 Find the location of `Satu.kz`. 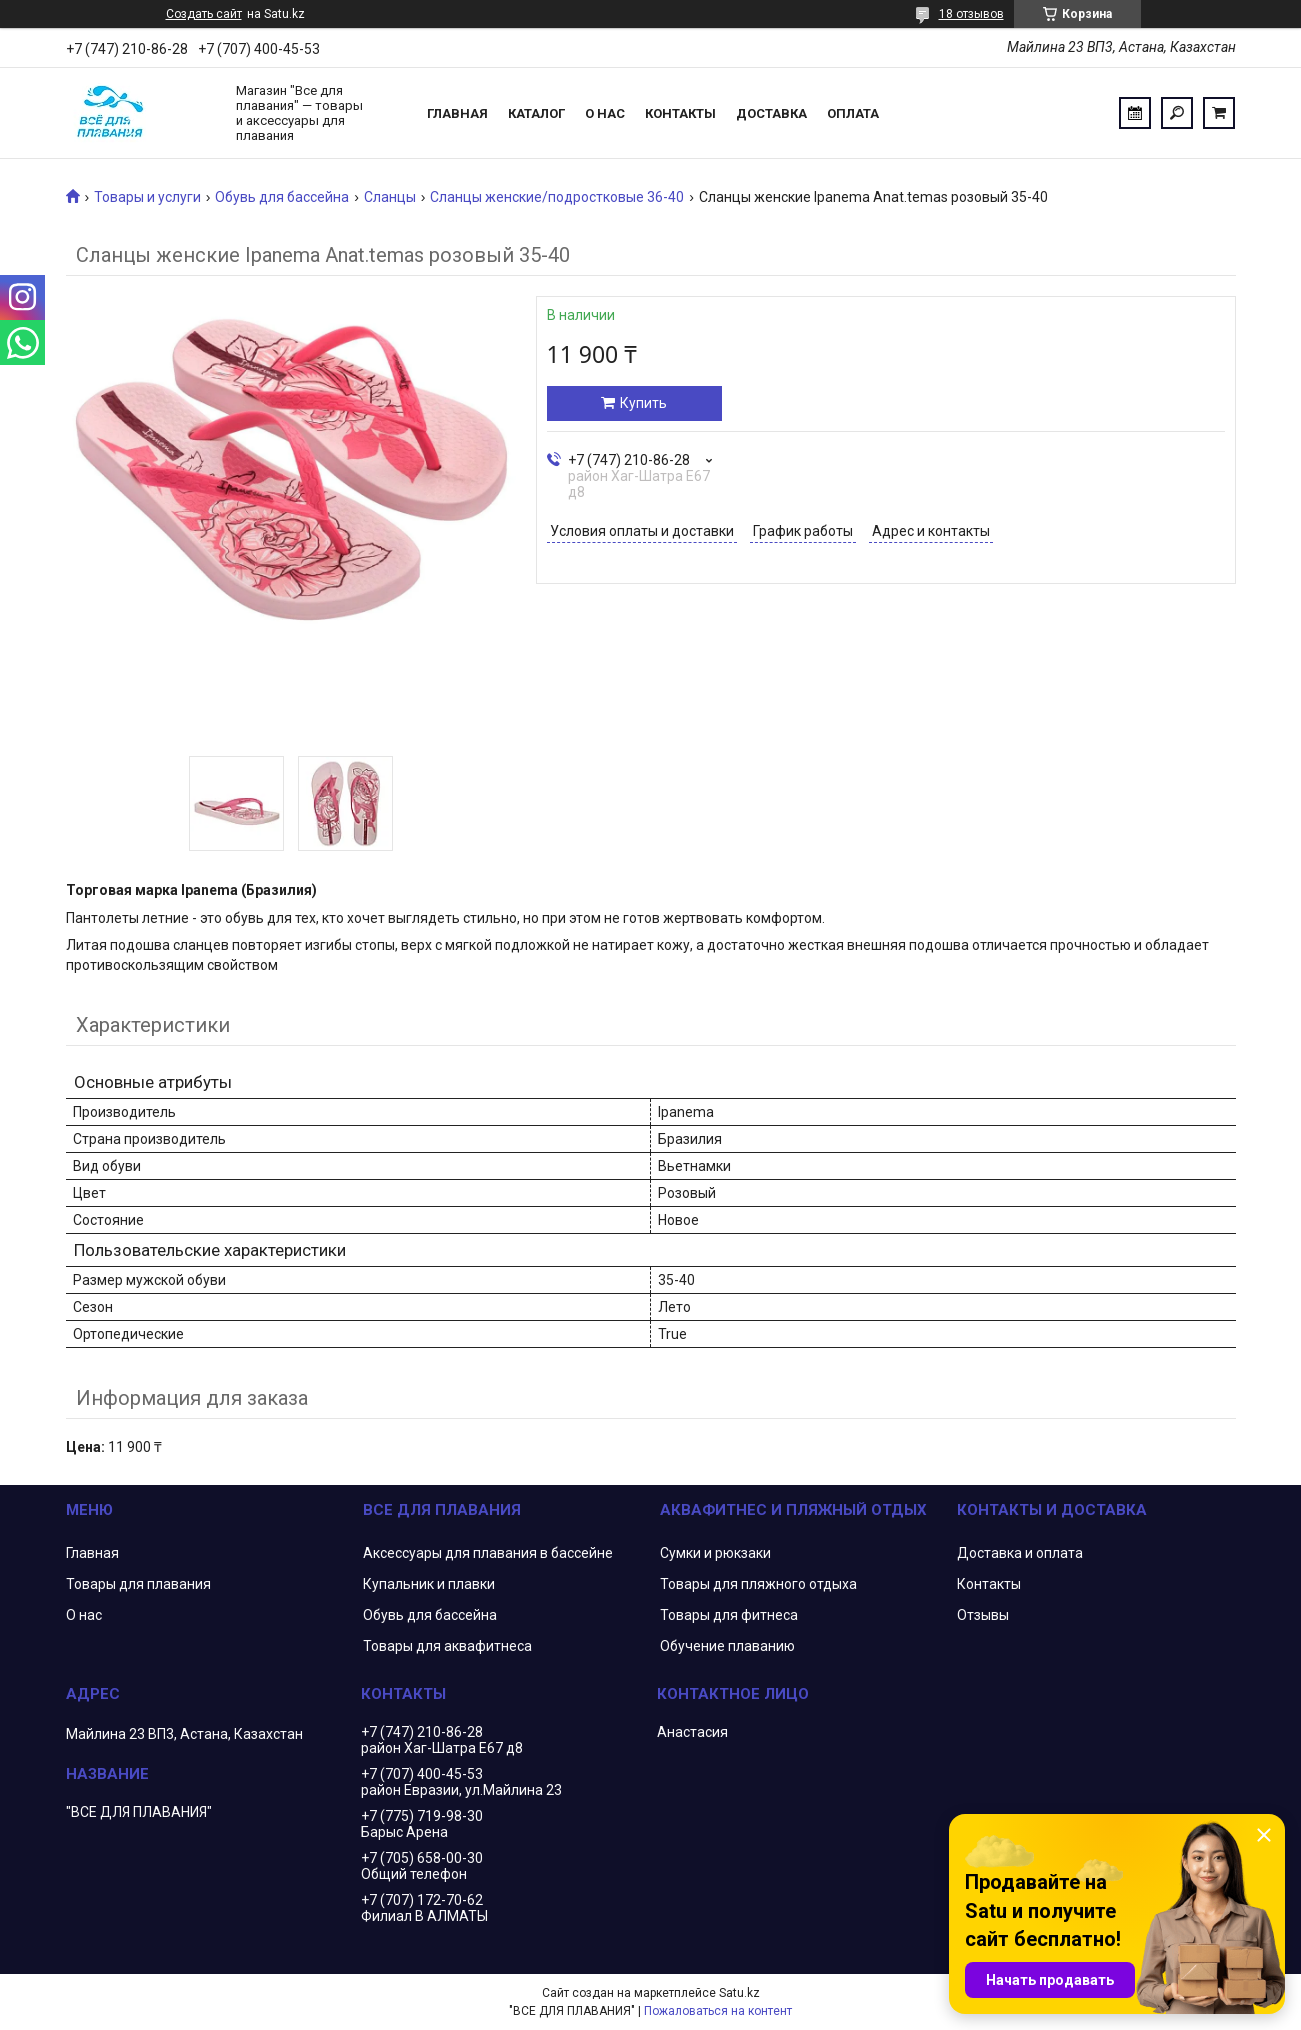

Satu.kz is located at coordinates (739, 1993).